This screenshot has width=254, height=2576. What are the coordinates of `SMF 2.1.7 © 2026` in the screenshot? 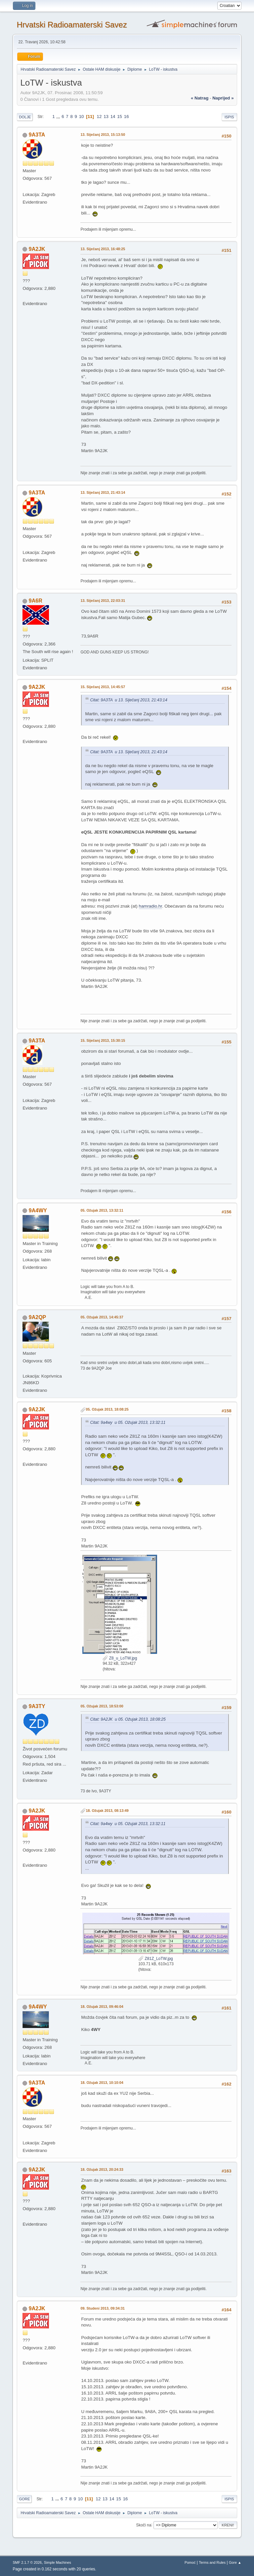 It's located at (27, 2562).